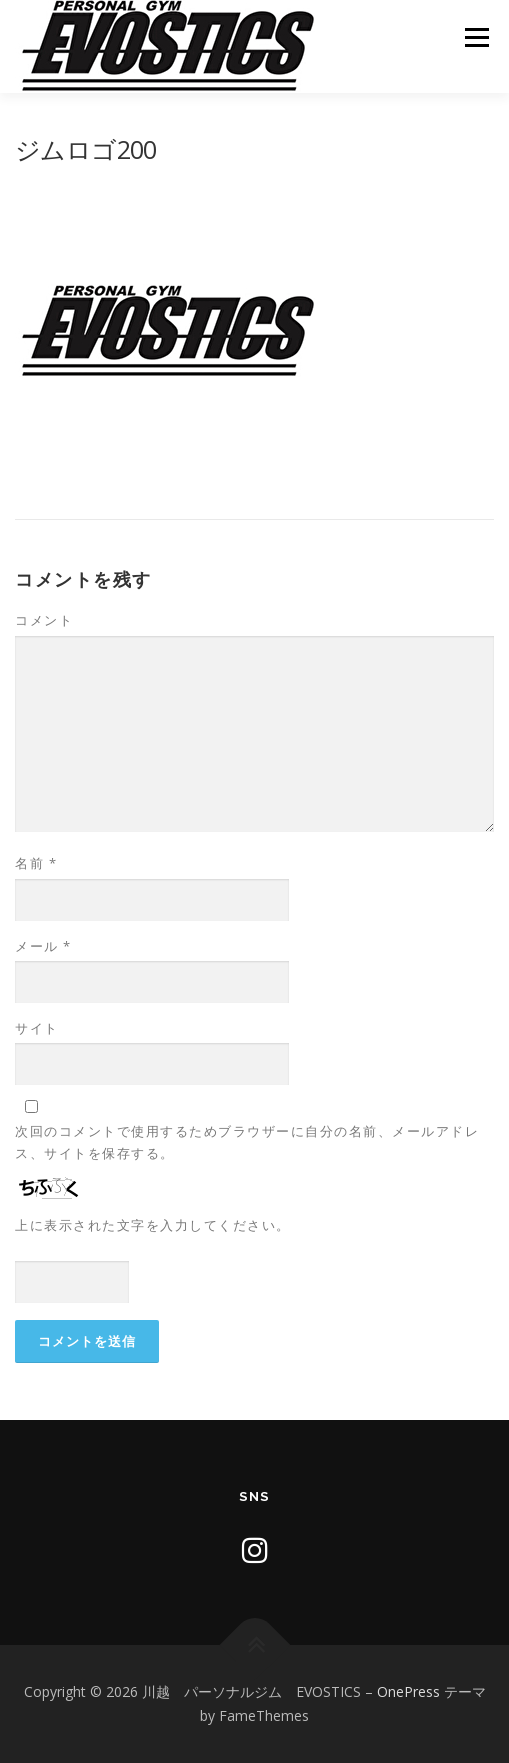 Image resolution: width=509 pixels, height=1763 pixels. Describe the element at coordinates (247, 1142) in the screenshot. I see `次回のコメントで使用するためブラウザーに自分の名前、メールアドレス、サイトを保存する。` at that location.